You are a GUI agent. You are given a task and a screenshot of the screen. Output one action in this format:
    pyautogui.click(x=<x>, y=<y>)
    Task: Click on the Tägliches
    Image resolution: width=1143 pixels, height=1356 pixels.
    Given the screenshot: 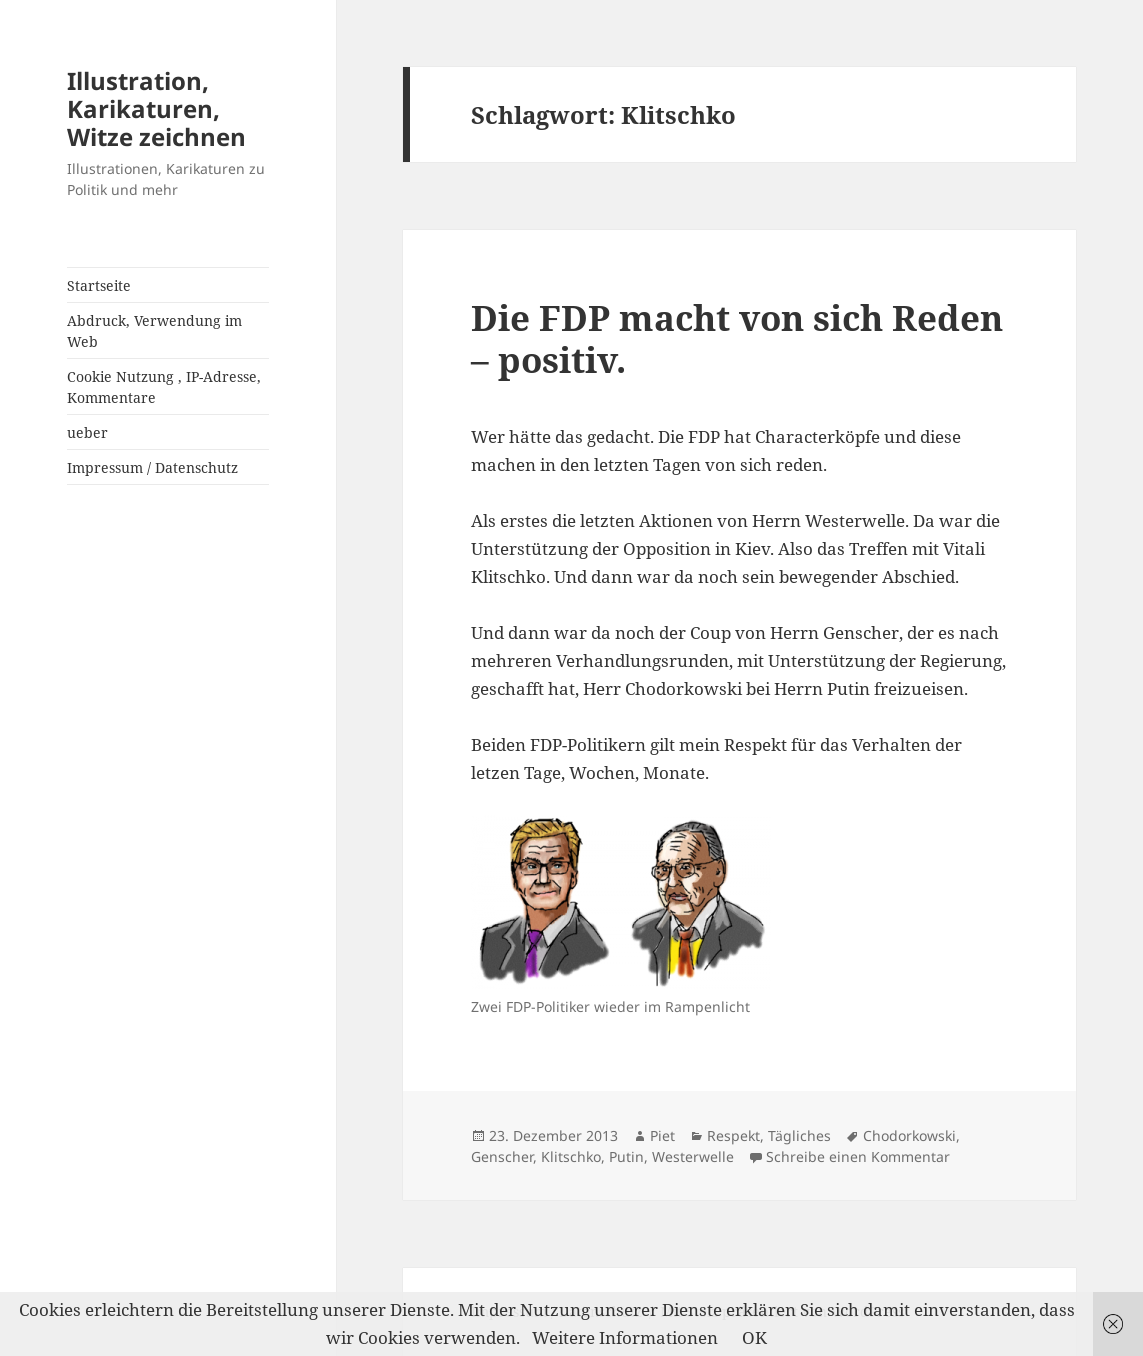 What is the action you would take?
    pyautogui.click(x=799, y=1135)
    